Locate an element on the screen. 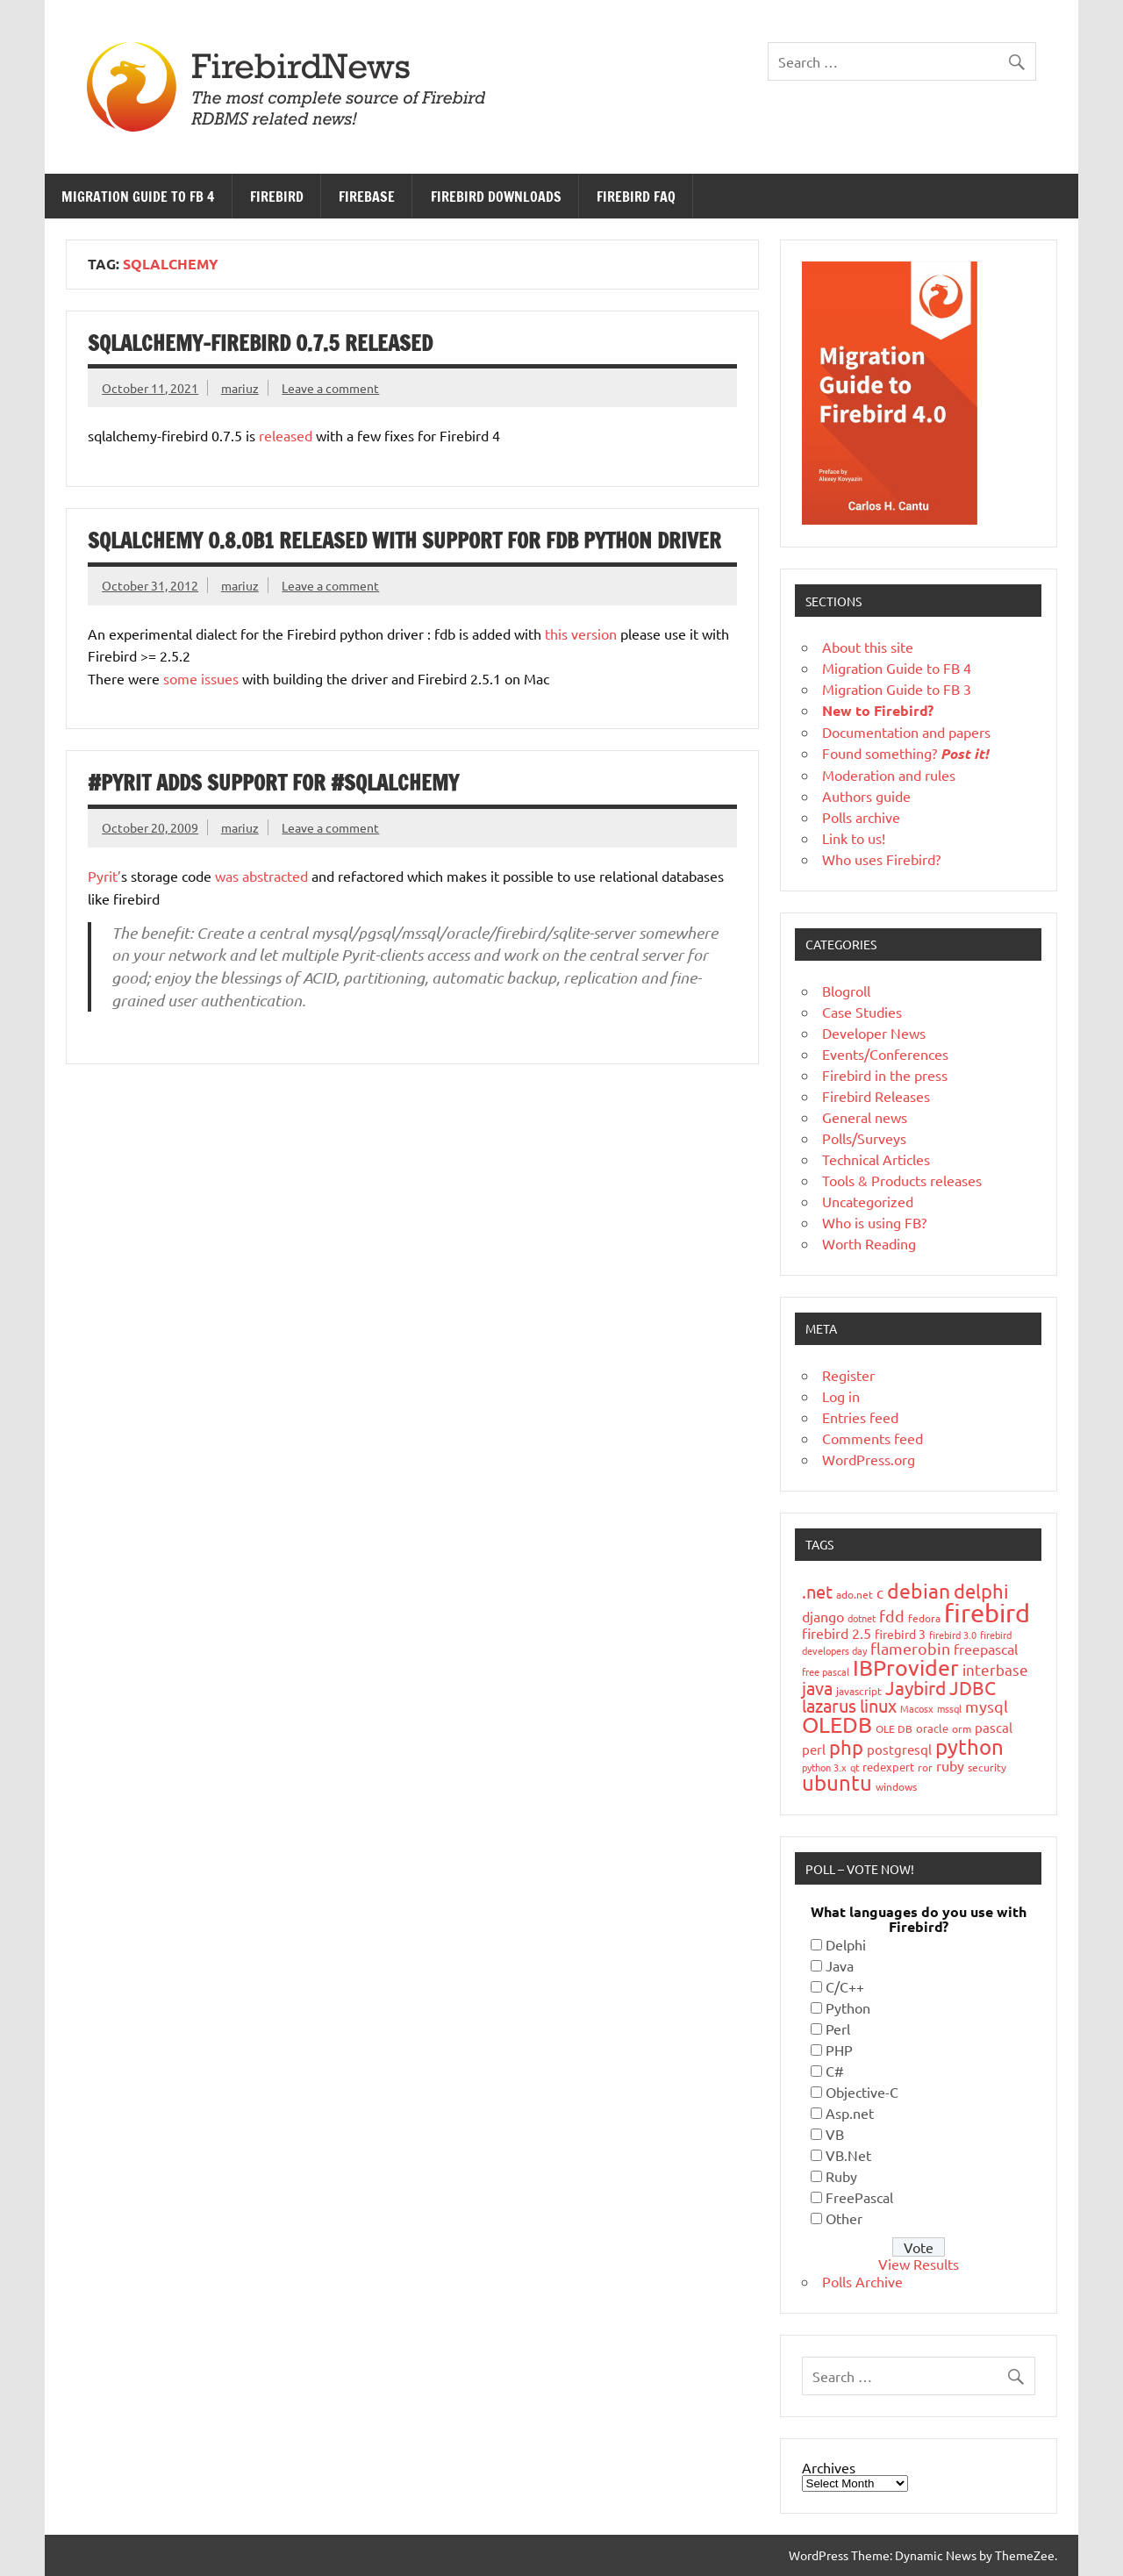 The width and height of the screenshot is (1123, 2576). General news is located at coordinates (864, 1117).